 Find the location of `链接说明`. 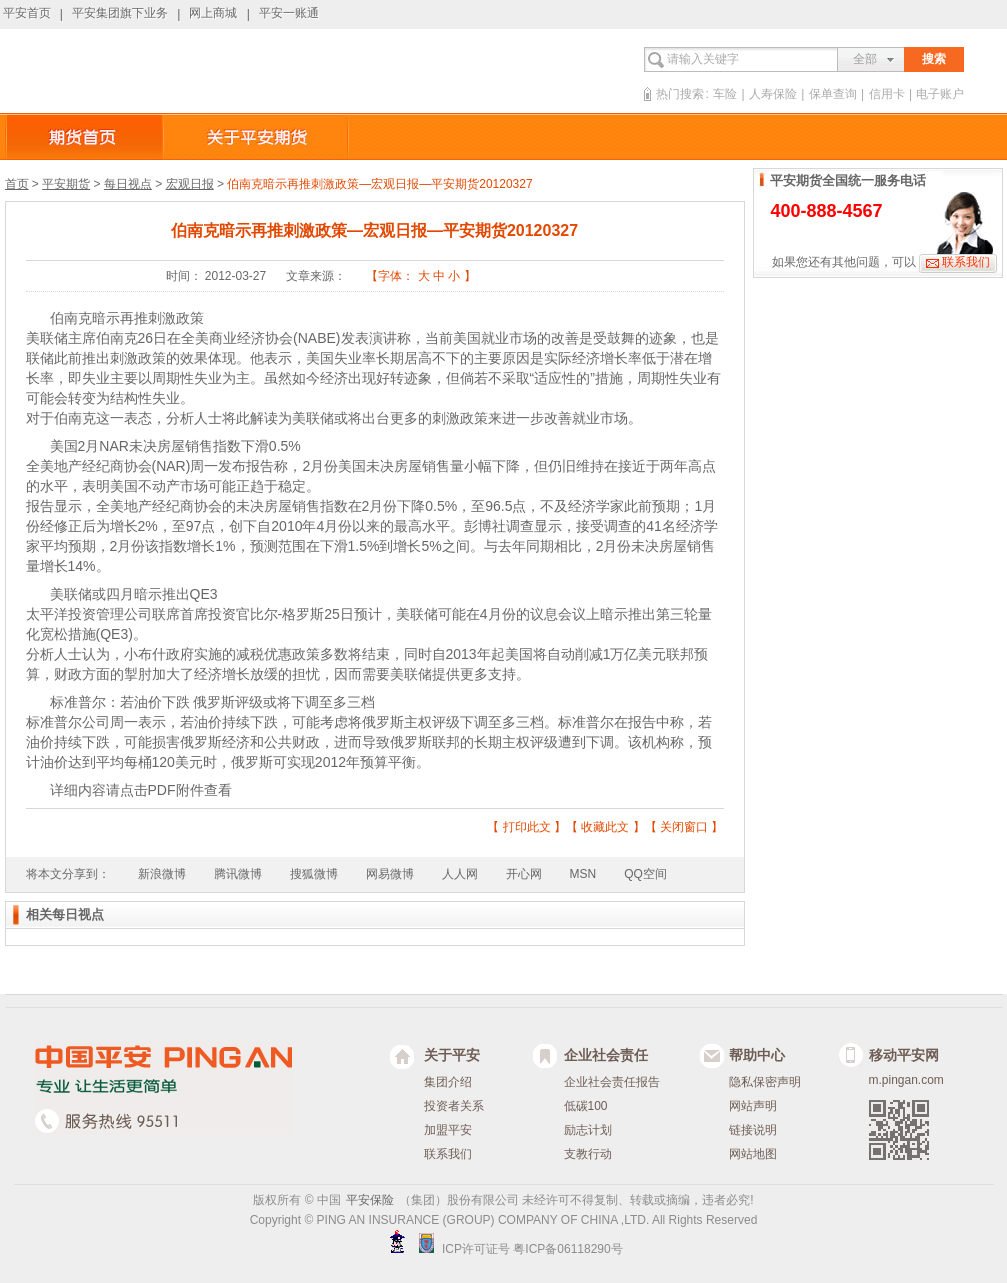

链接说明 is located at coordinates (753, 1130).